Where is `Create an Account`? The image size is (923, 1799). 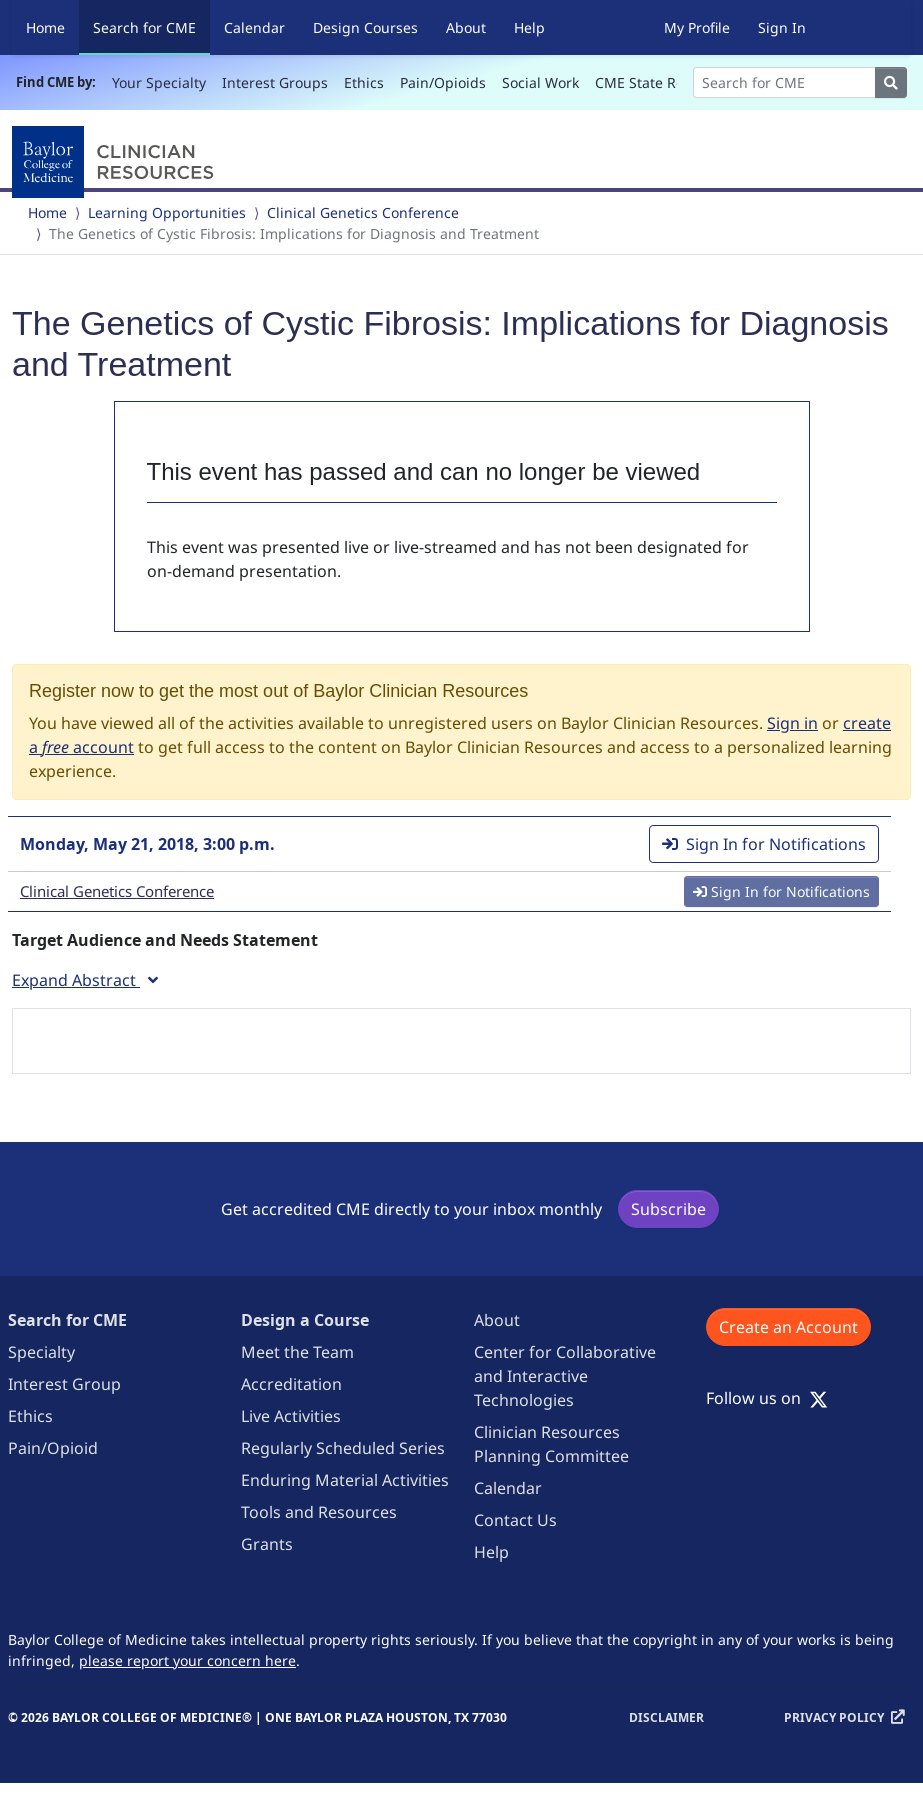 Create an Account is located at coordinates (788, 1327).